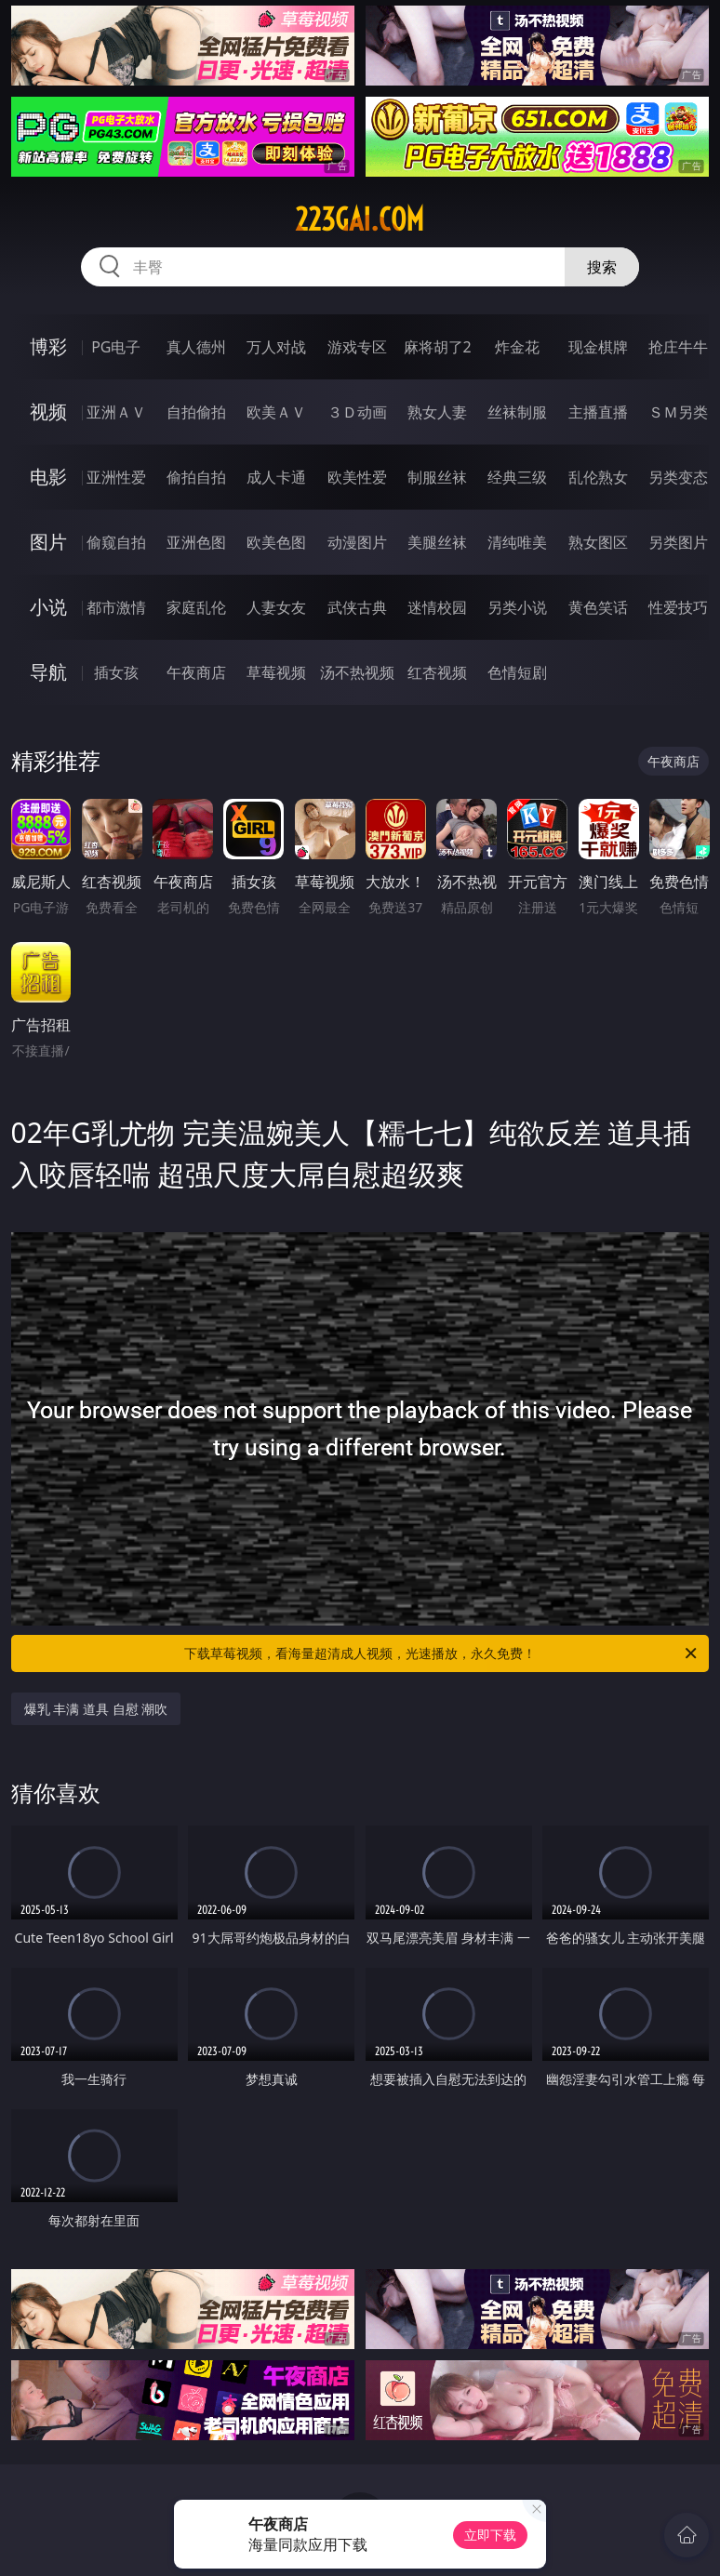 Image resolution: width=720 pixels, height=2576 pixels. I want to click on 家庭乱伦, so click(196, 607).